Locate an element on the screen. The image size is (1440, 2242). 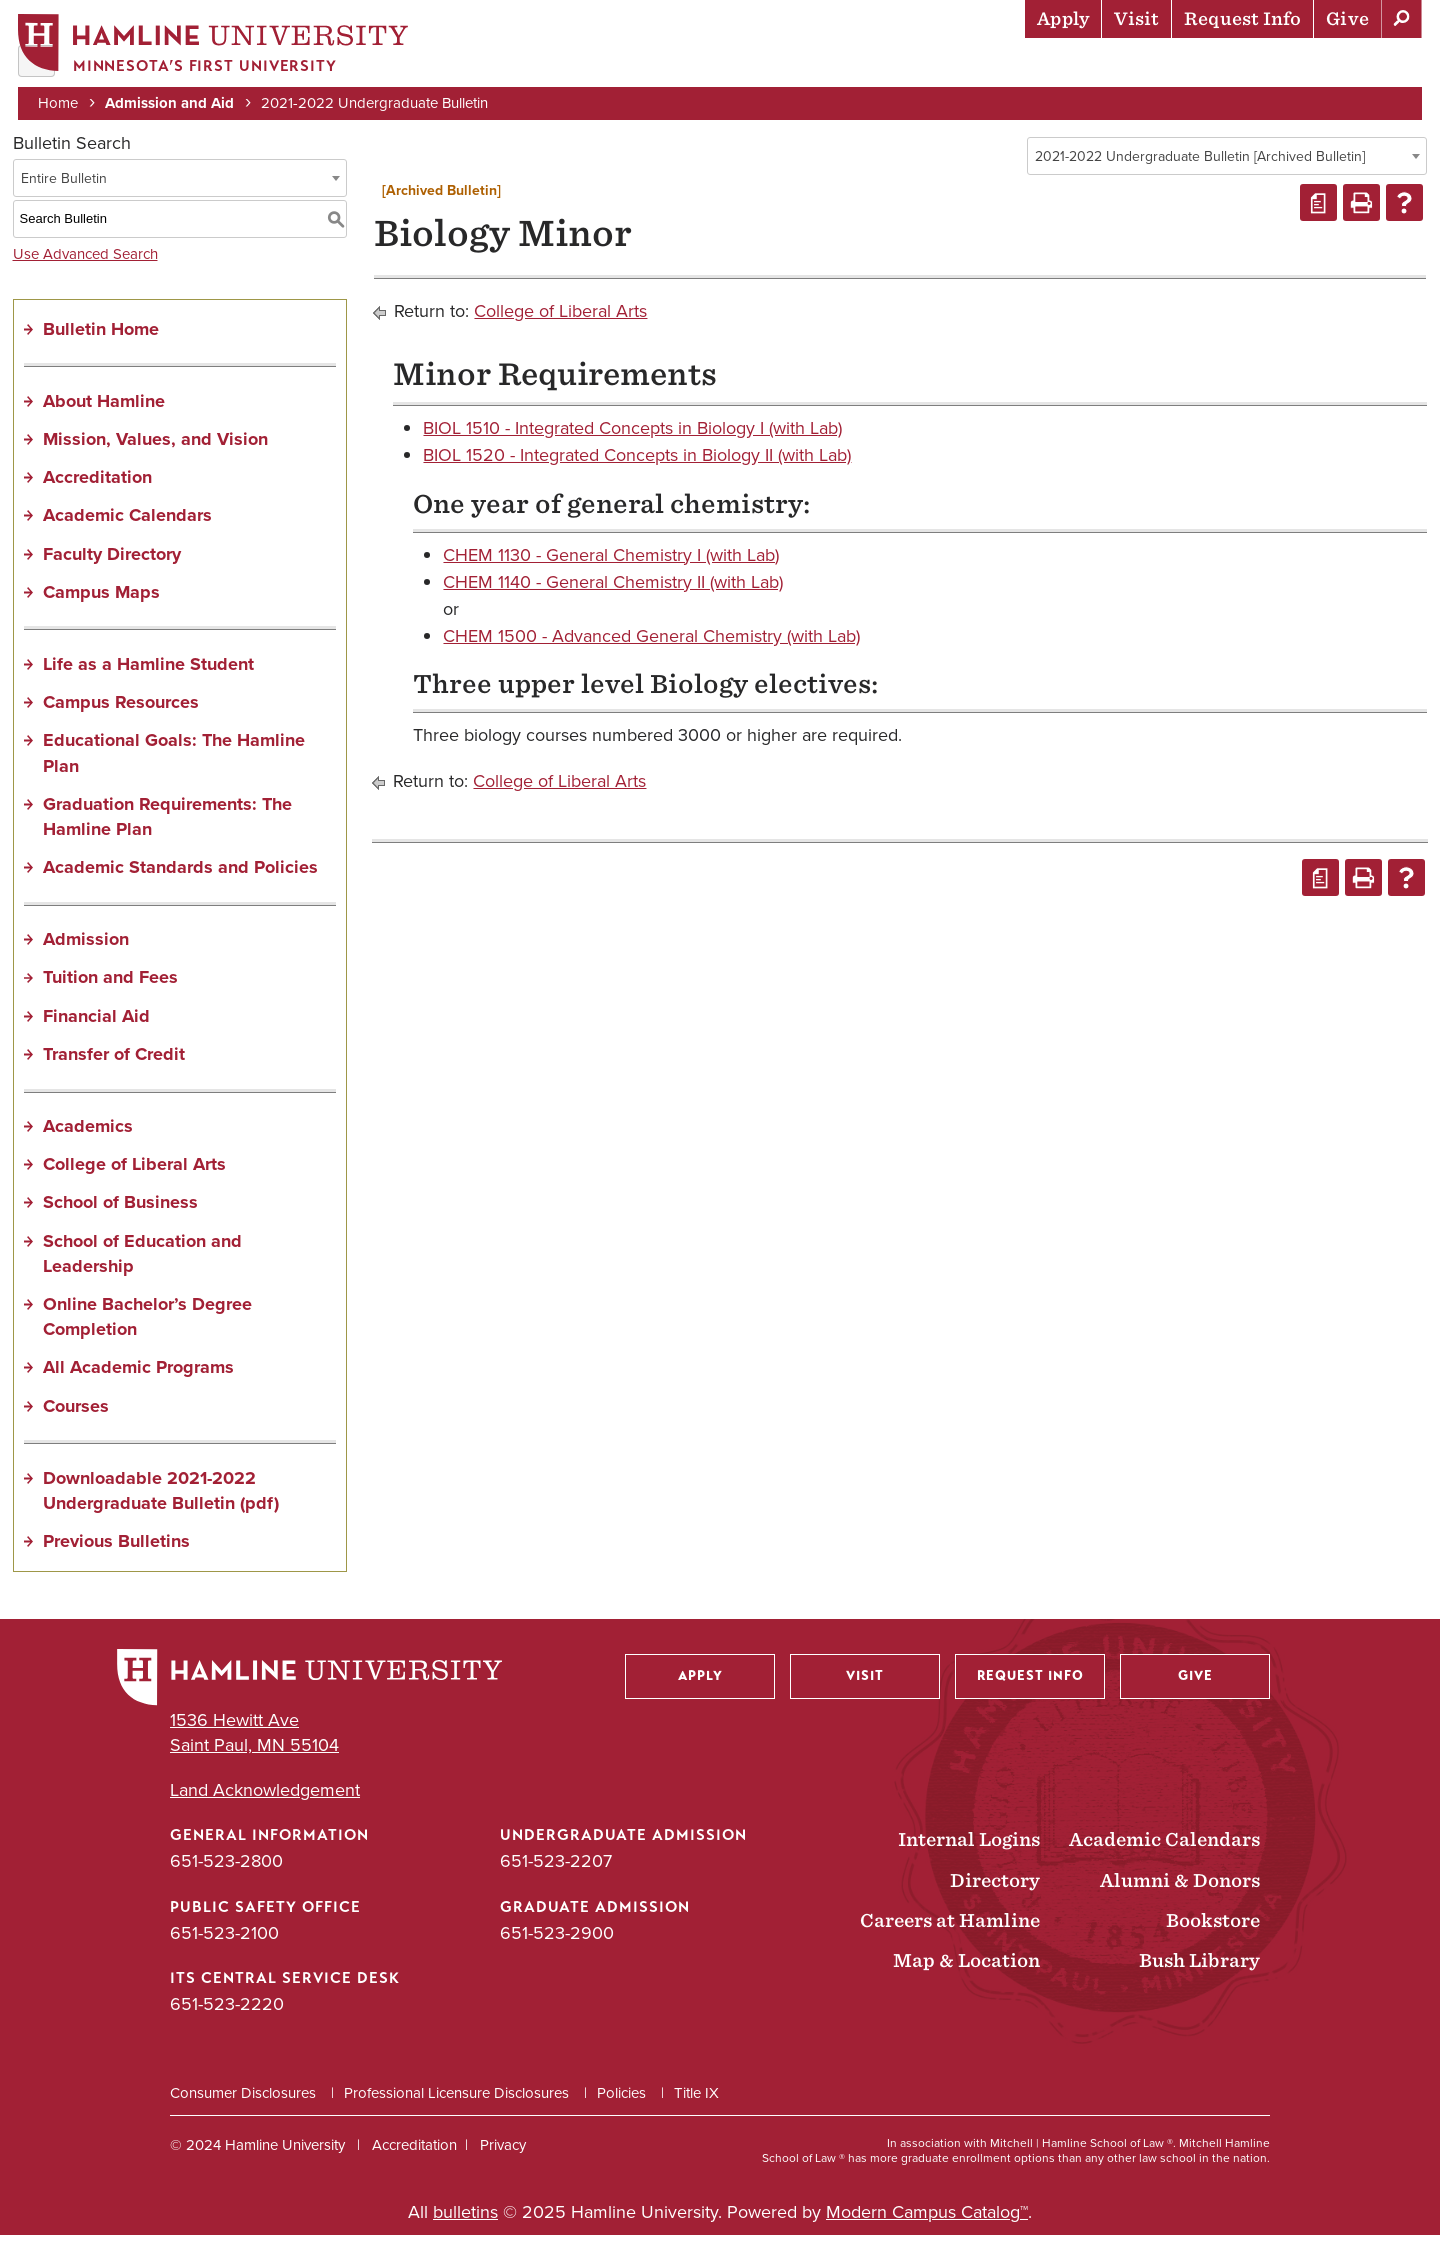
Transfer of Credit is located at coordinates (114, 1060).